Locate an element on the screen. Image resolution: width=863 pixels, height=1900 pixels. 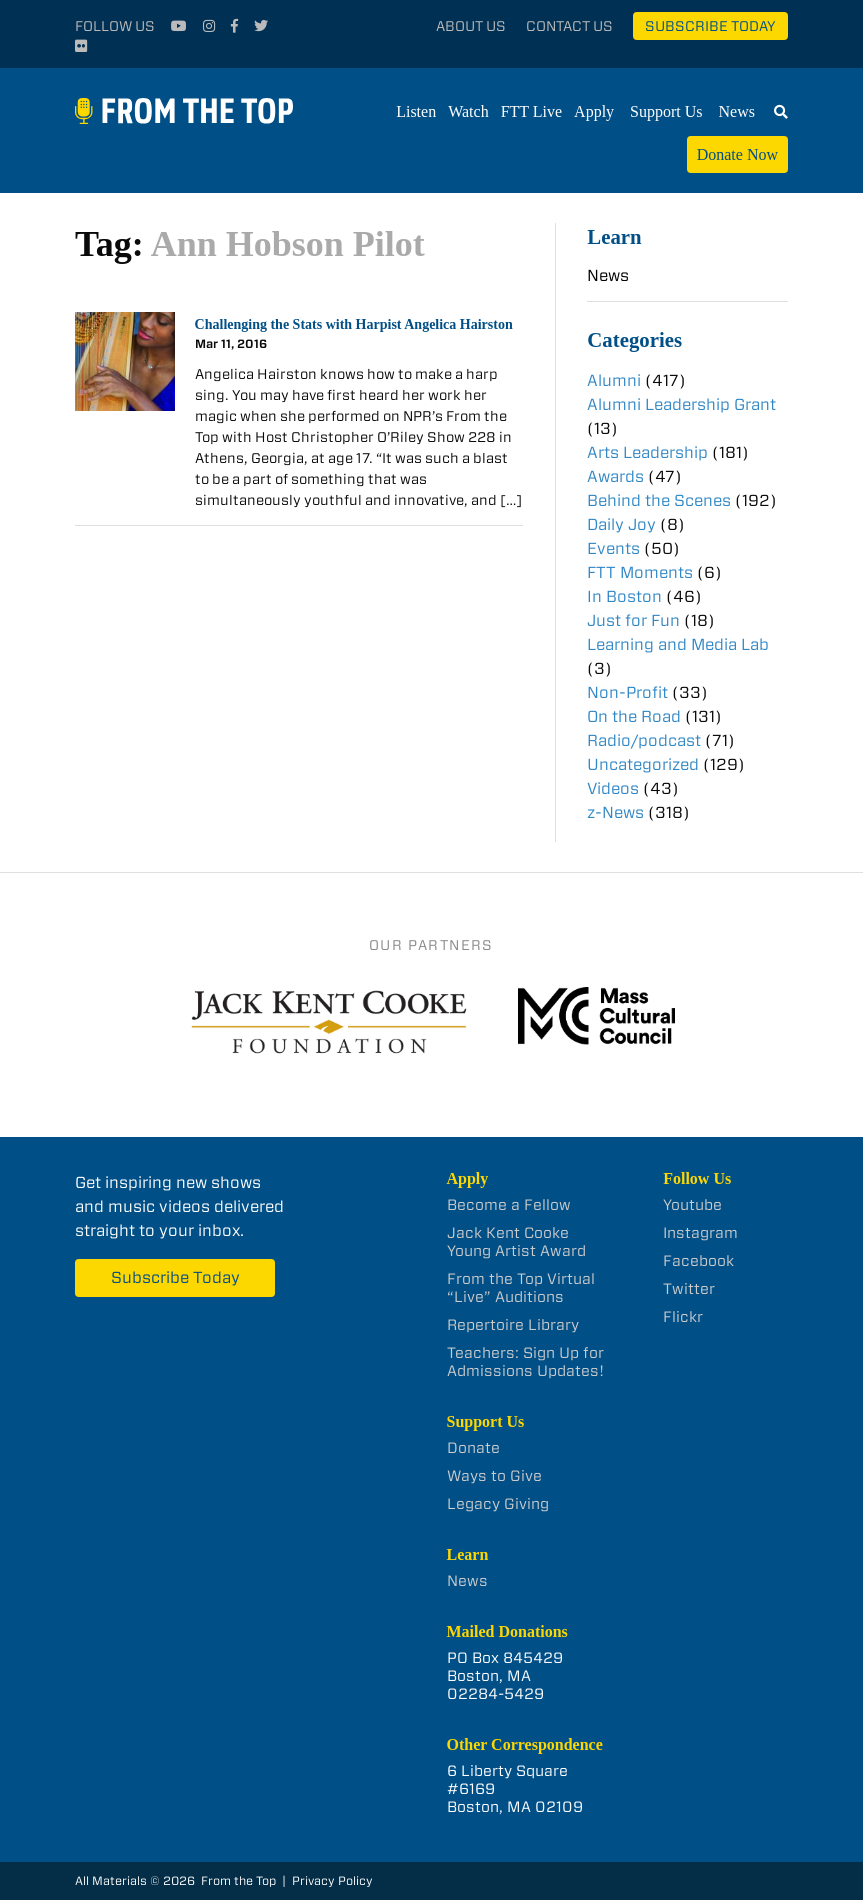
Awards is located at coordinates (615, 476).